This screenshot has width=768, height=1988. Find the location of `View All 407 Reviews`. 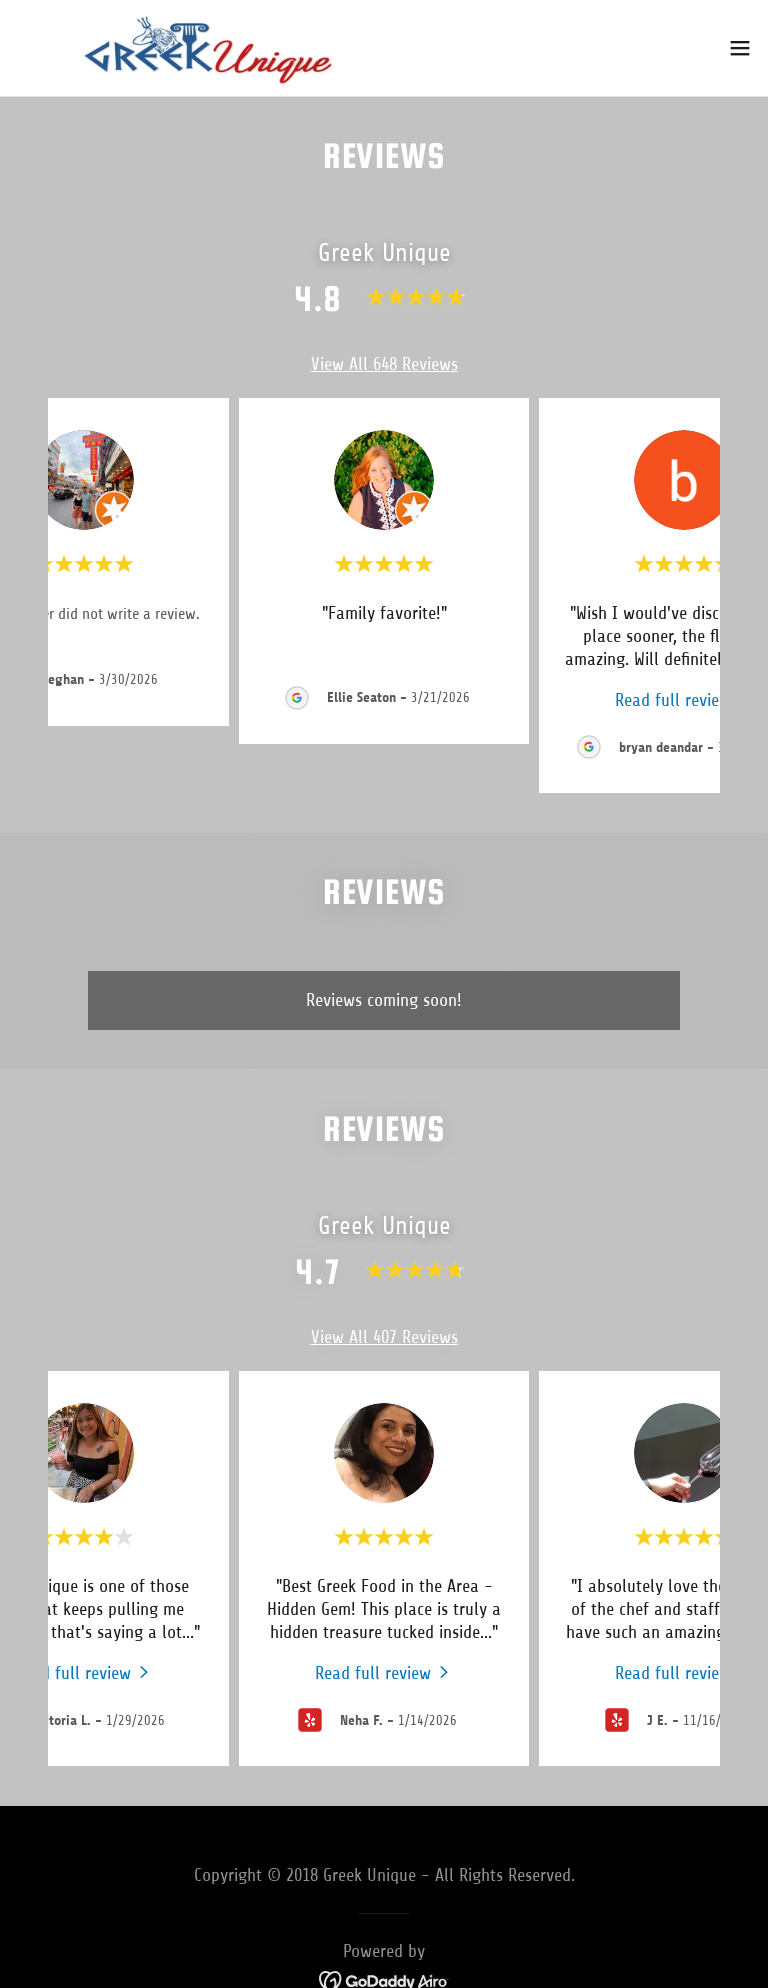

View All 407 Reviews is located at coordinates (384, 1337).